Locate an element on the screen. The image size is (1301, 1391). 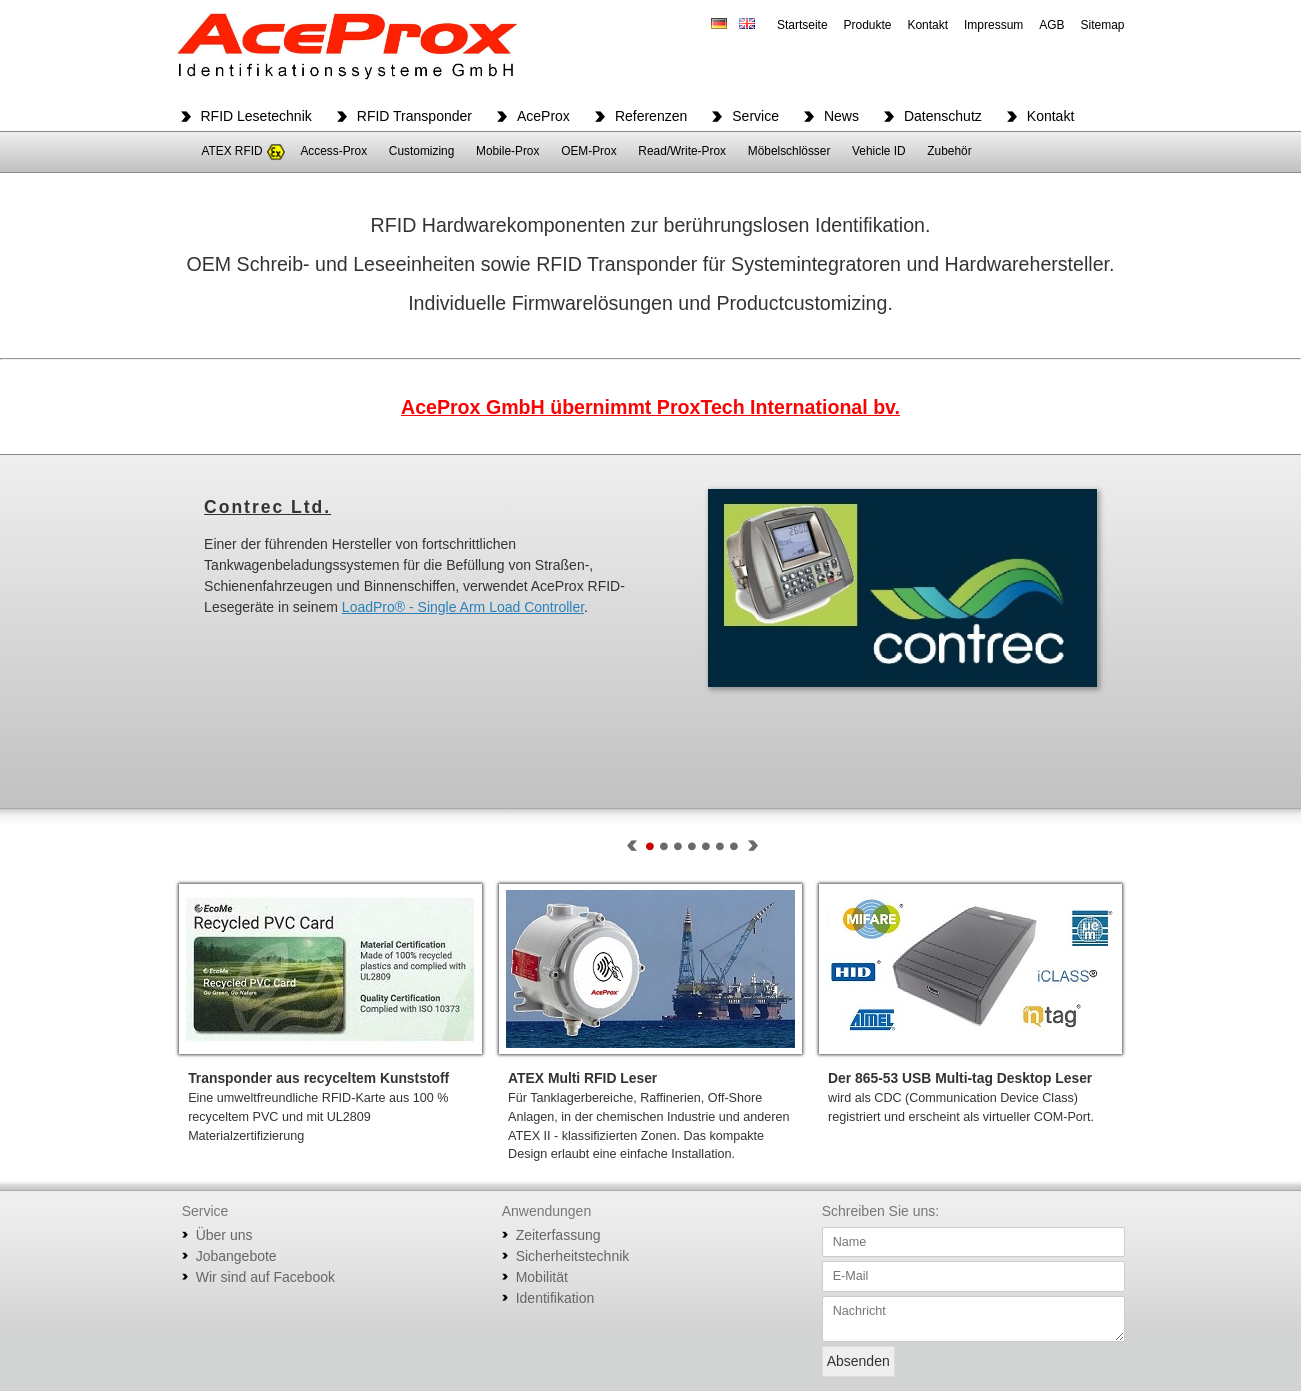
AGB is located at coordinates (1051, 25).